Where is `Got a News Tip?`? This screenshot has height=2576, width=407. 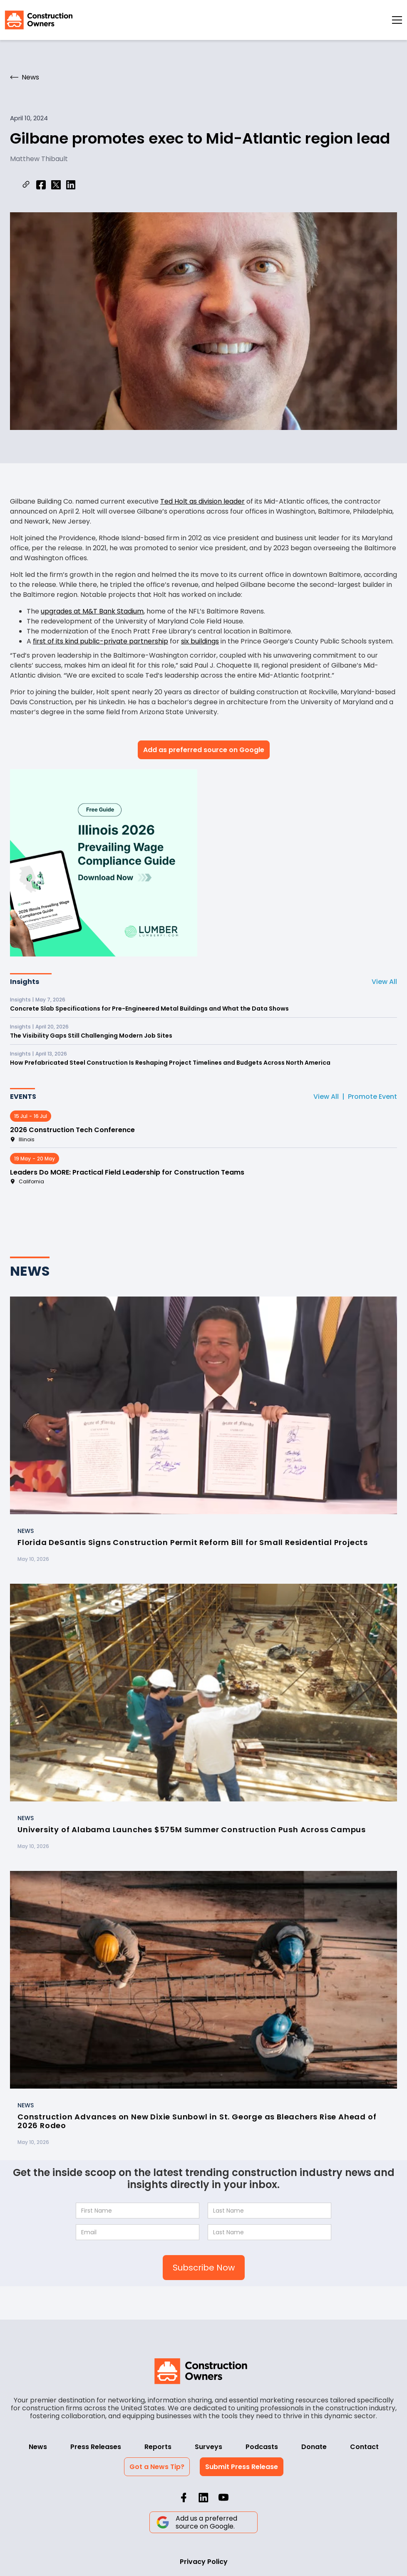 Got a News Tip? is located at coordinates (156, 2467).